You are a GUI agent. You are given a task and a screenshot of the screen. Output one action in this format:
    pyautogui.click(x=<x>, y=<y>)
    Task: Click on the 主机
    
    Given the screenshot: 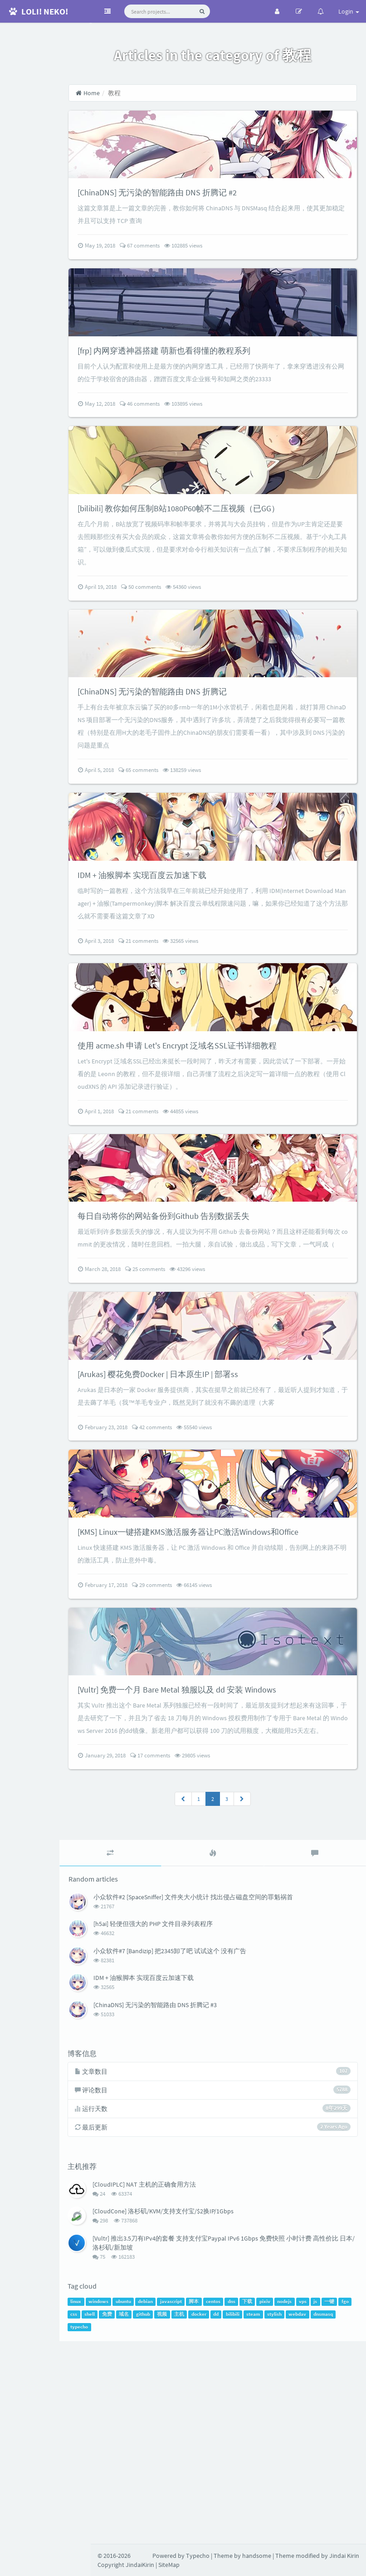 What is the action you would take?
    pyautogui.click(x=243, y=2526)
    